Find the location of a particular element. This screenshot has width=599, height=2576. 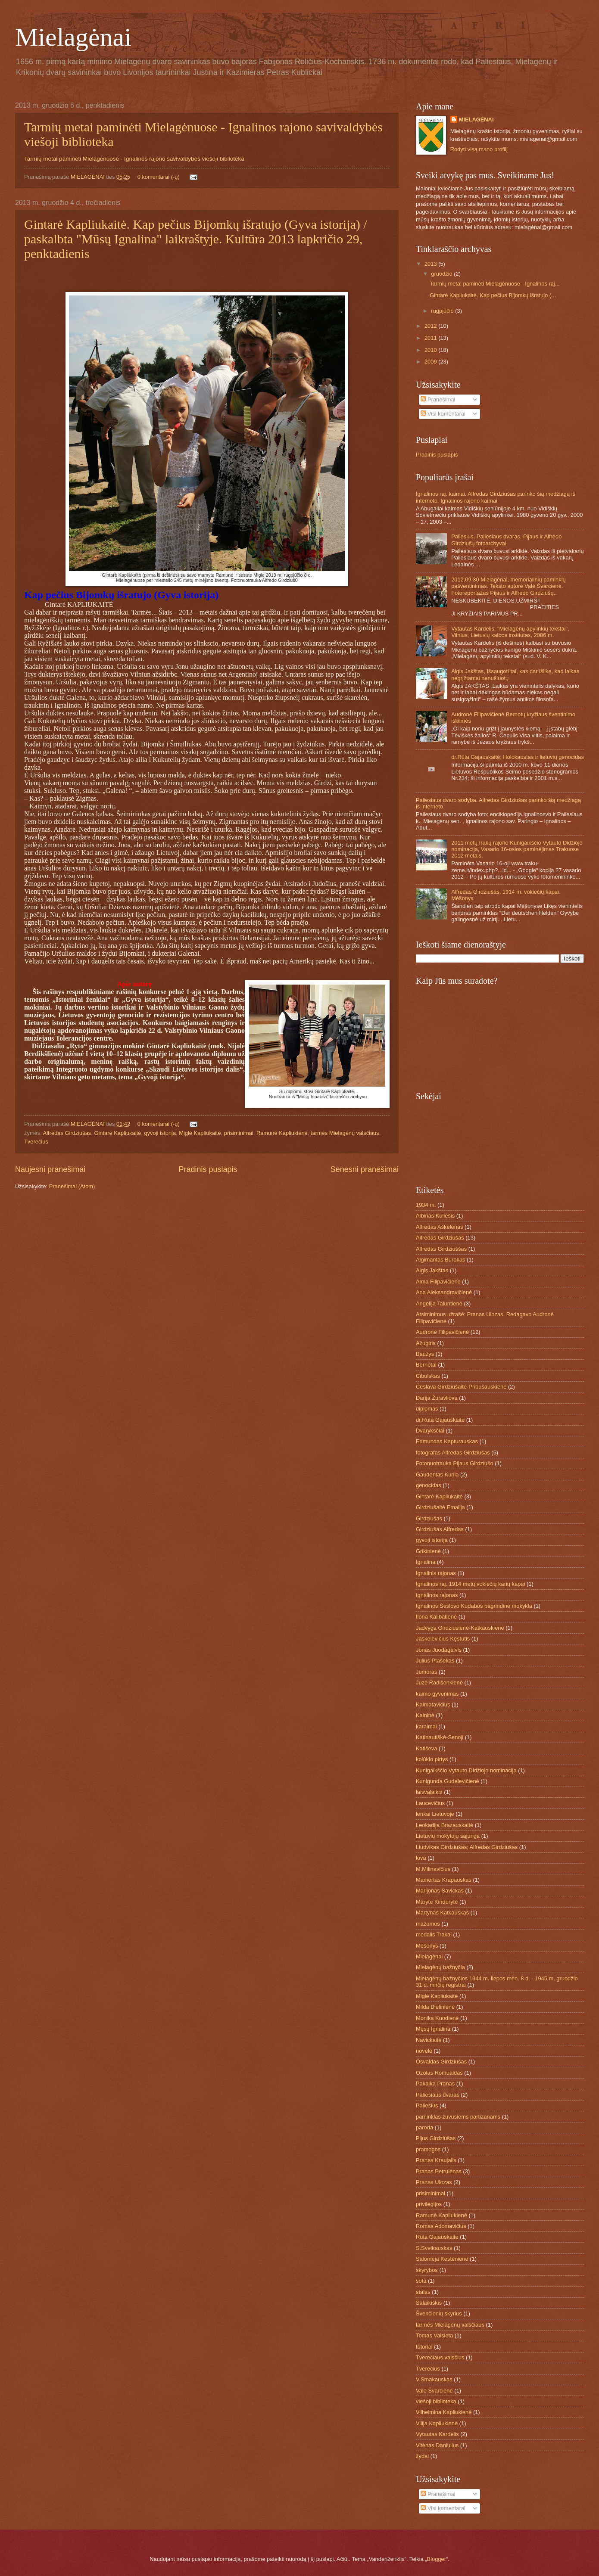

Laucevičius is located at coordinates (430, 1803).